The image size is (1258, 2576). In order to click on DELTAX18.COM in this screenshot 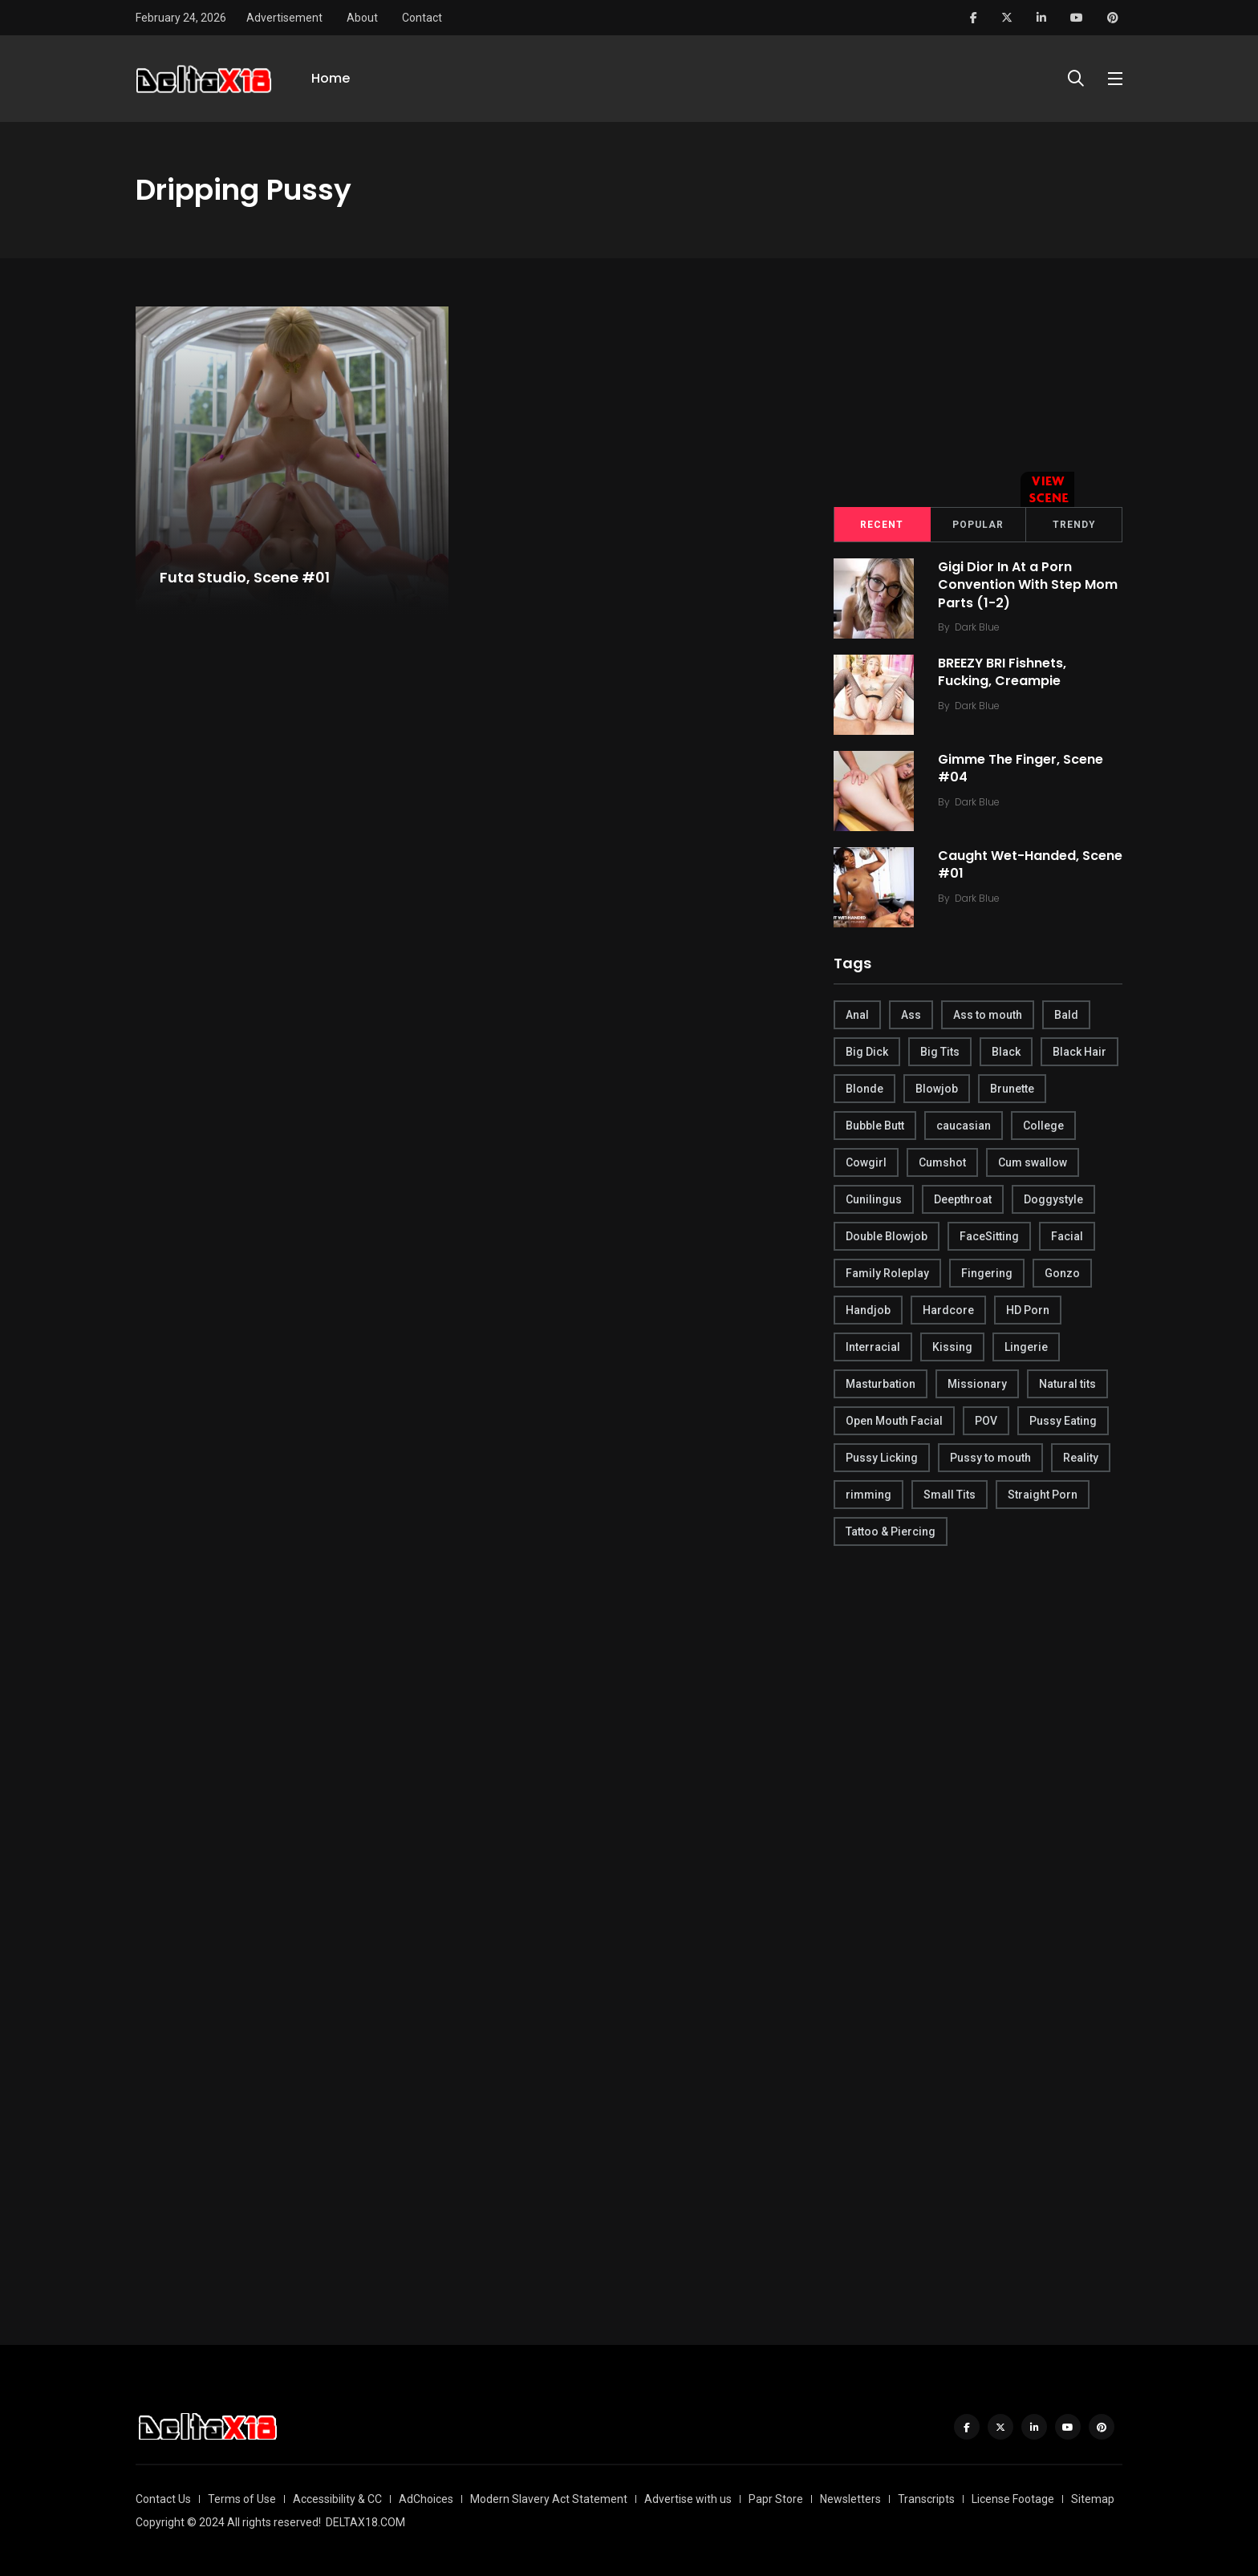, I will do `click(365, 2522)`.